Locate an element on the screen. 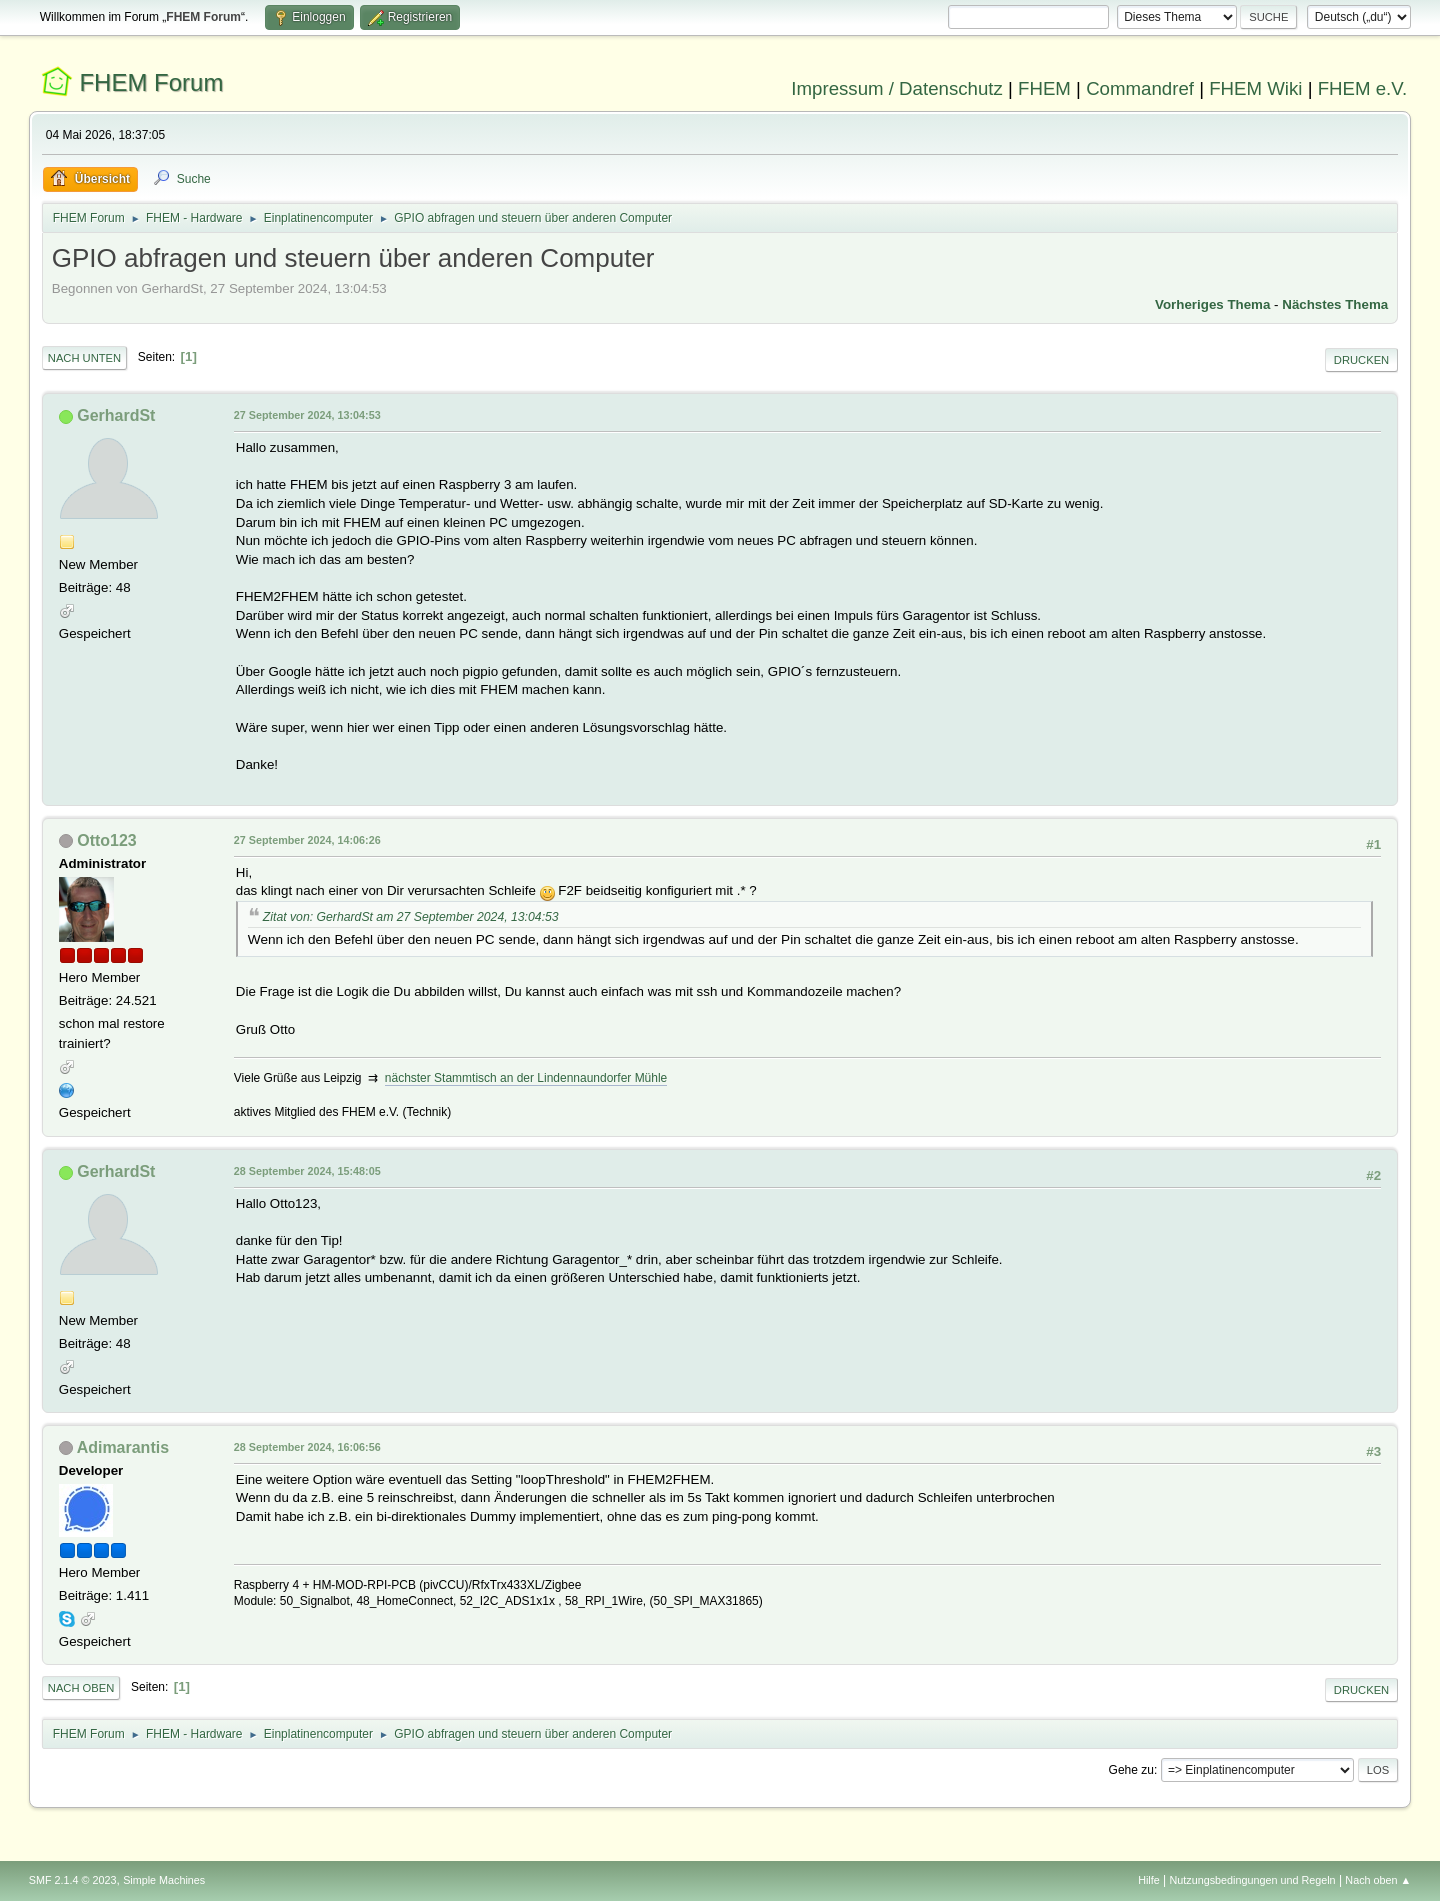 Image resolution: width=1440 pixels, height=1901 pixels. Vorheriges Thema is located at coordinates (1212, 304).